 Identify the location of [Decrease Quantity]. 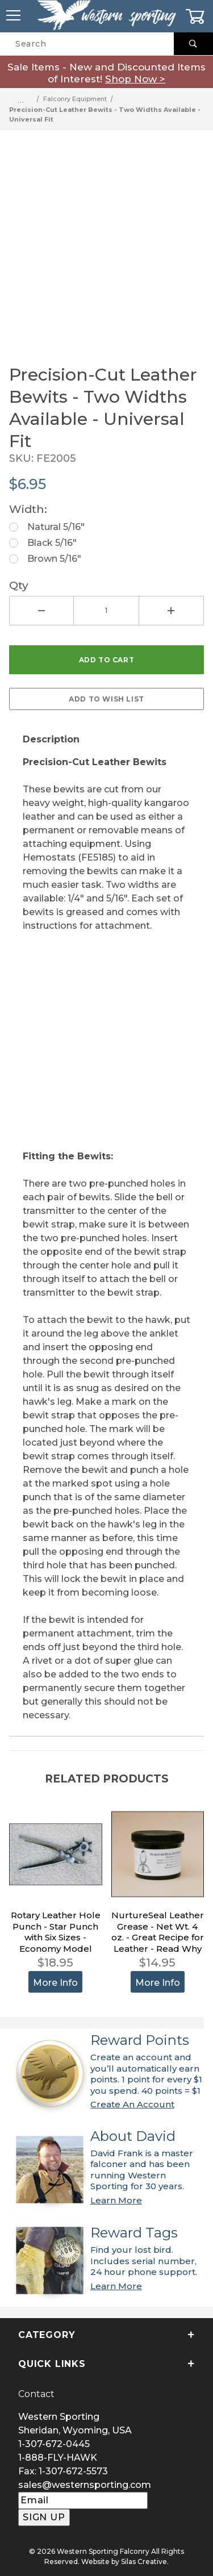
(41, 610).